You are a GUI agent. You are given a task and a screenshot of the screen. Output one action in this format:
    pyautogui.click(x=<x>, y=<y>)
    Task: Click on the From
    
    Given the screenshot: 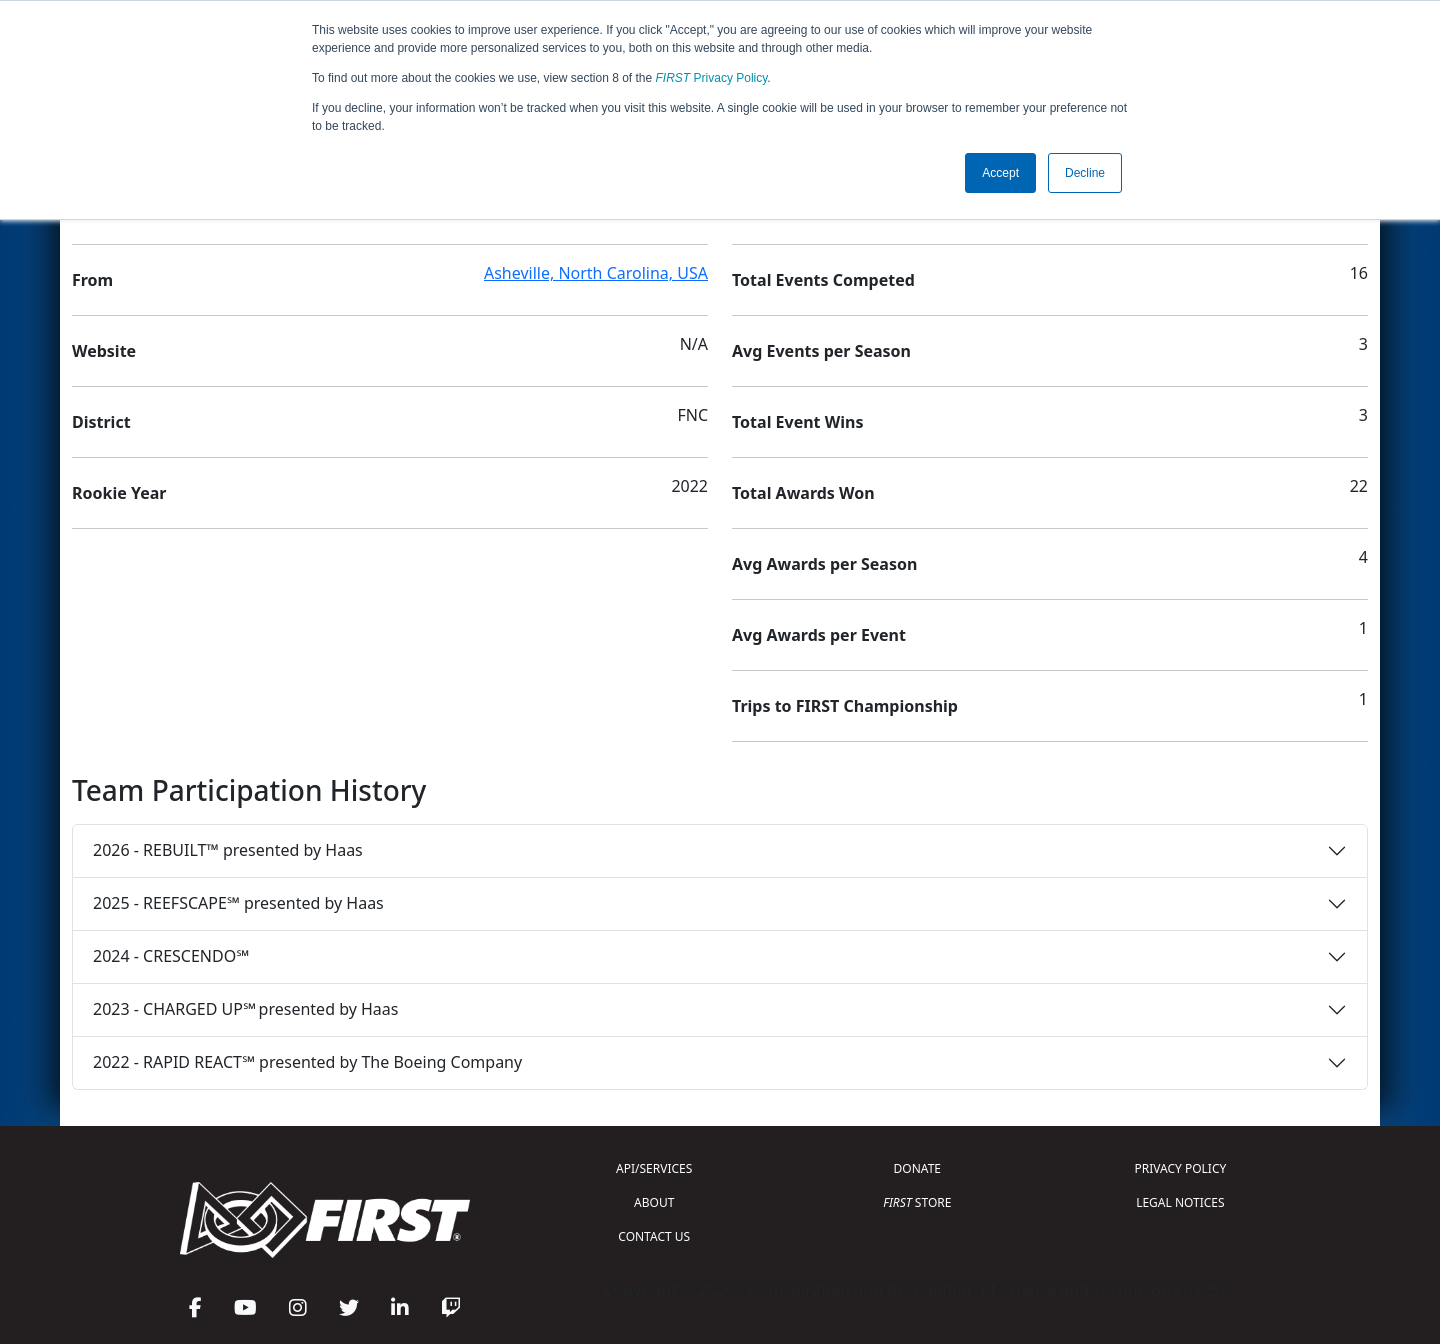 What is the action you would take?
    pyautogui.click(x=92, y=280)
    